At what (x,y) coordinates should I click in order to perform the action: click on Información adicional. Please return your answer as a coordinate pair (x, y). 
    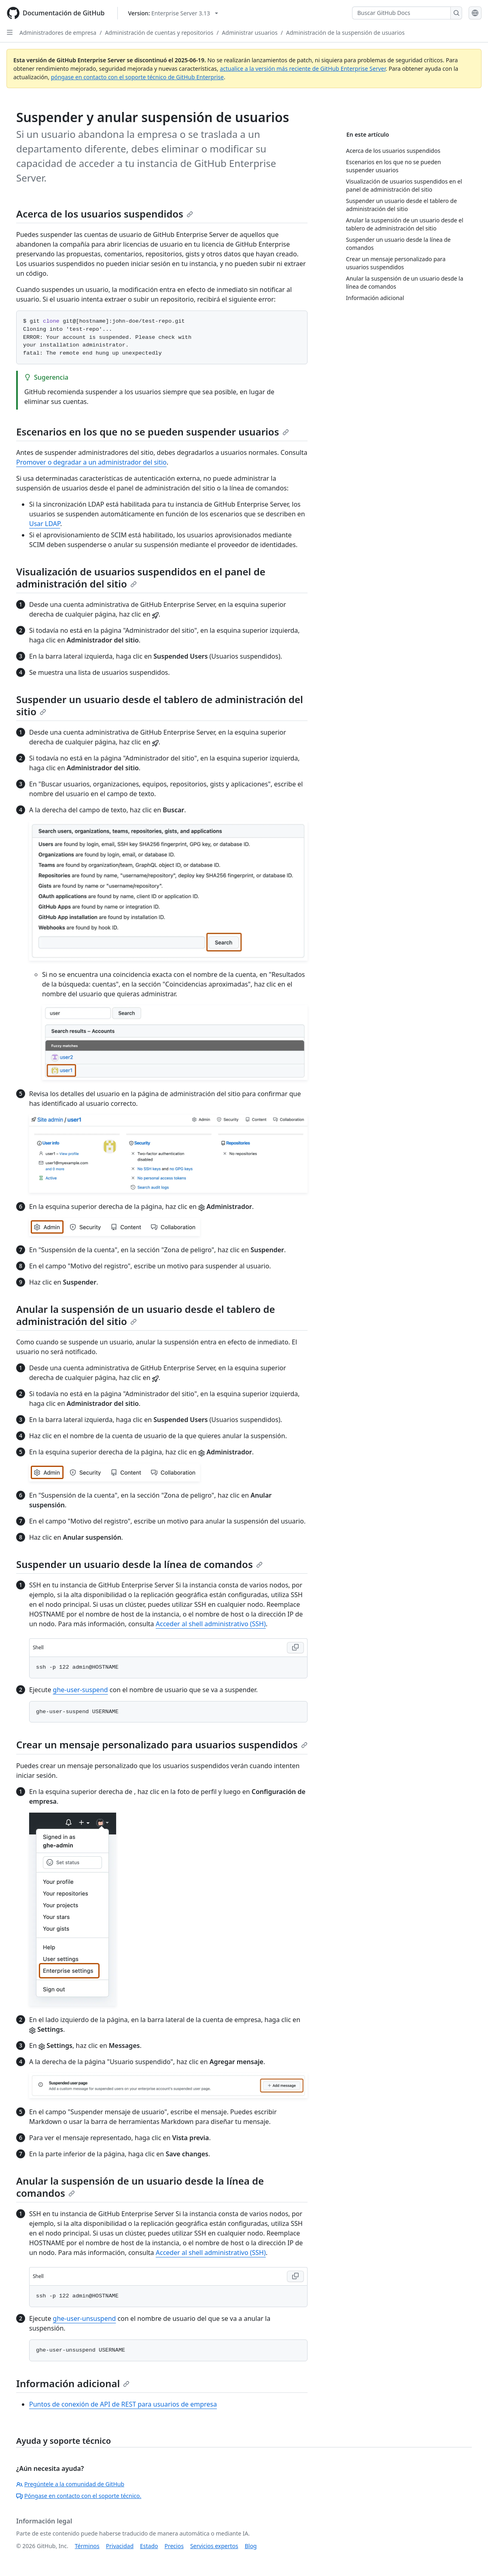
    Looking at the image, I should click on (72, 2383).